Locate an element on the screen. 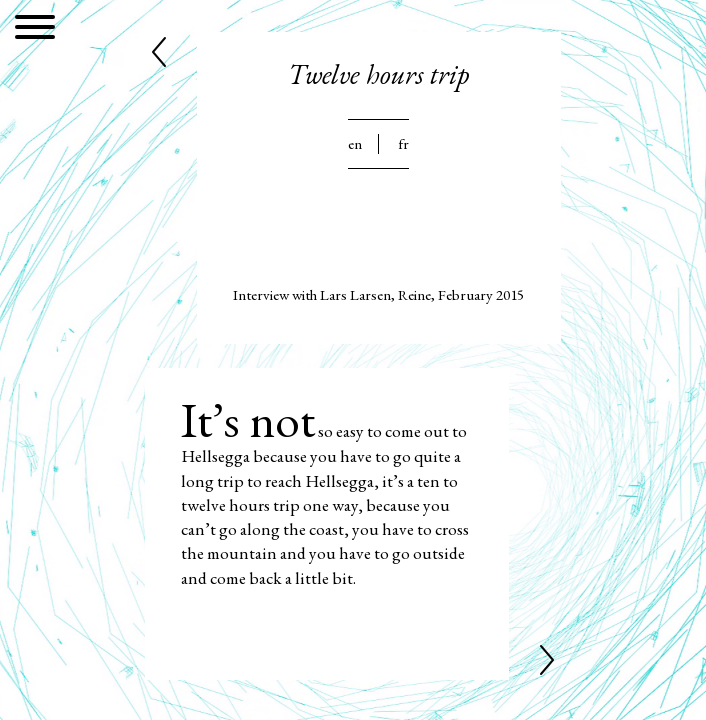  Fr is located at coordinates (403, 144).